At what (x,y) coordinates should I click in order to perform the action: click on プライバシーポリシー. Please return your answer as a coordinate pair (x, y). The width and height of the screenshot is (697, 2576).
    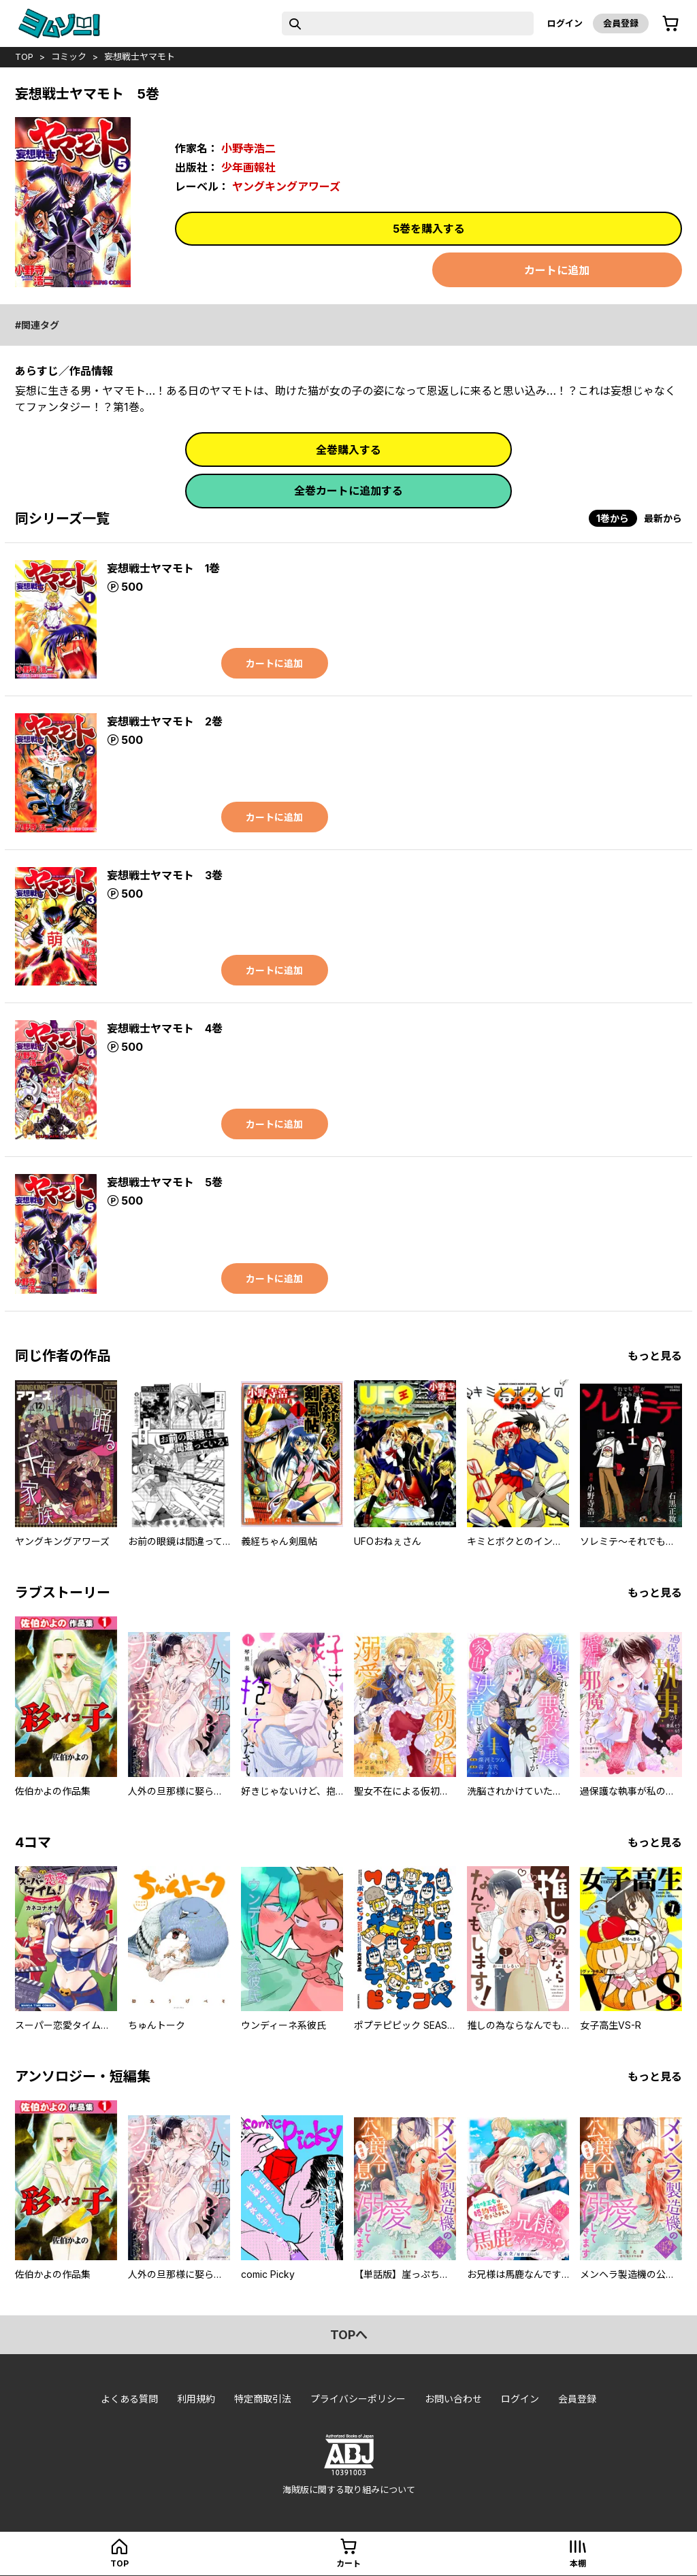
    Looking at the image, I should click on (358, 2398).